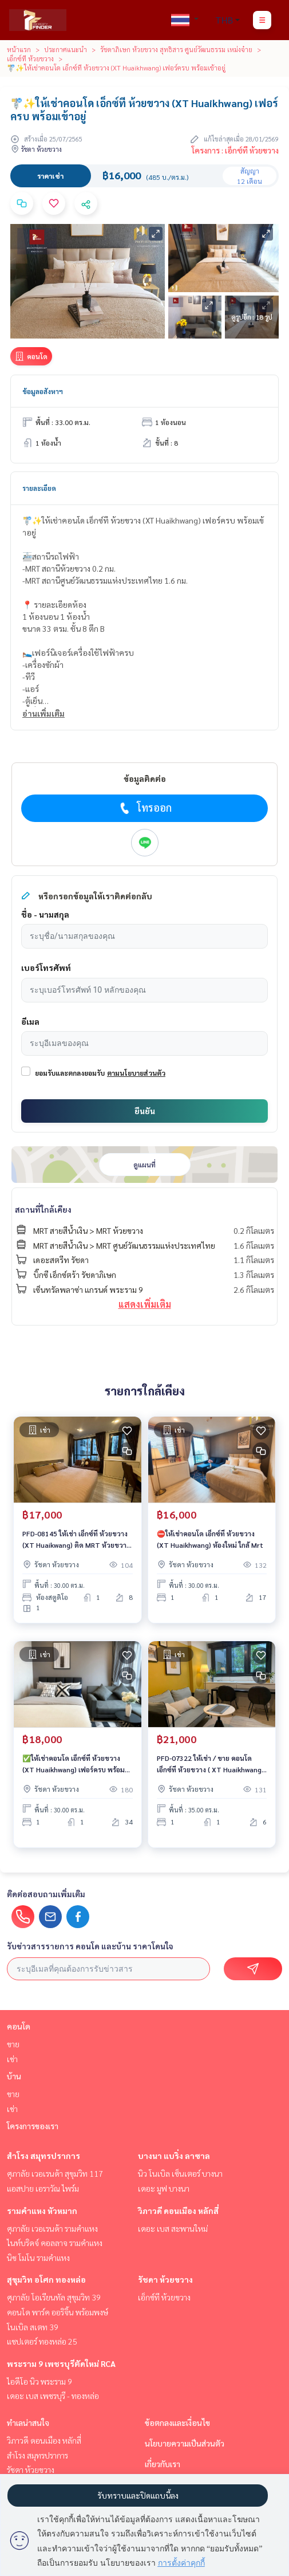  Describe the element at coordinates (42, 2341) in the screenshot. I see `แชปเตอร์ ทองหล่อ 25` at that location.